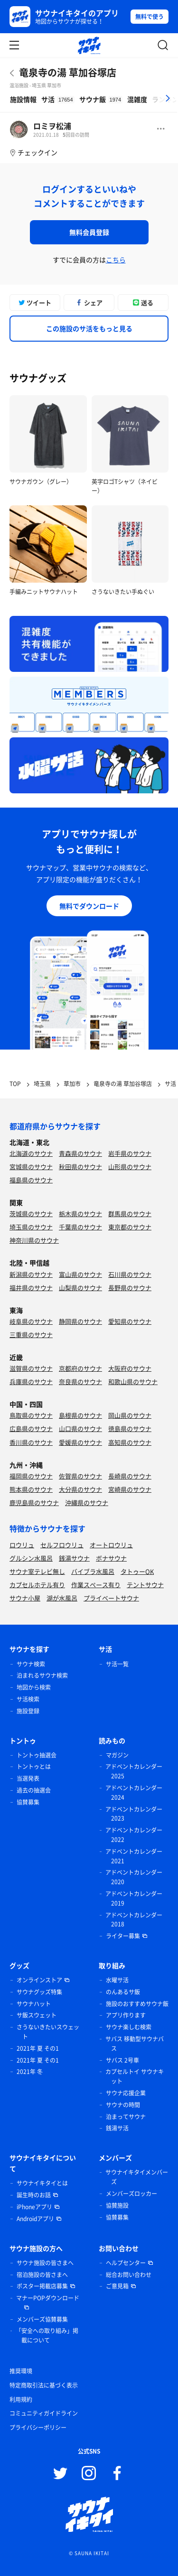 Image resolution: width=178 pixels, height=2576 pixels. I want to click on 山形県のサウナ, so click(129, 1166).